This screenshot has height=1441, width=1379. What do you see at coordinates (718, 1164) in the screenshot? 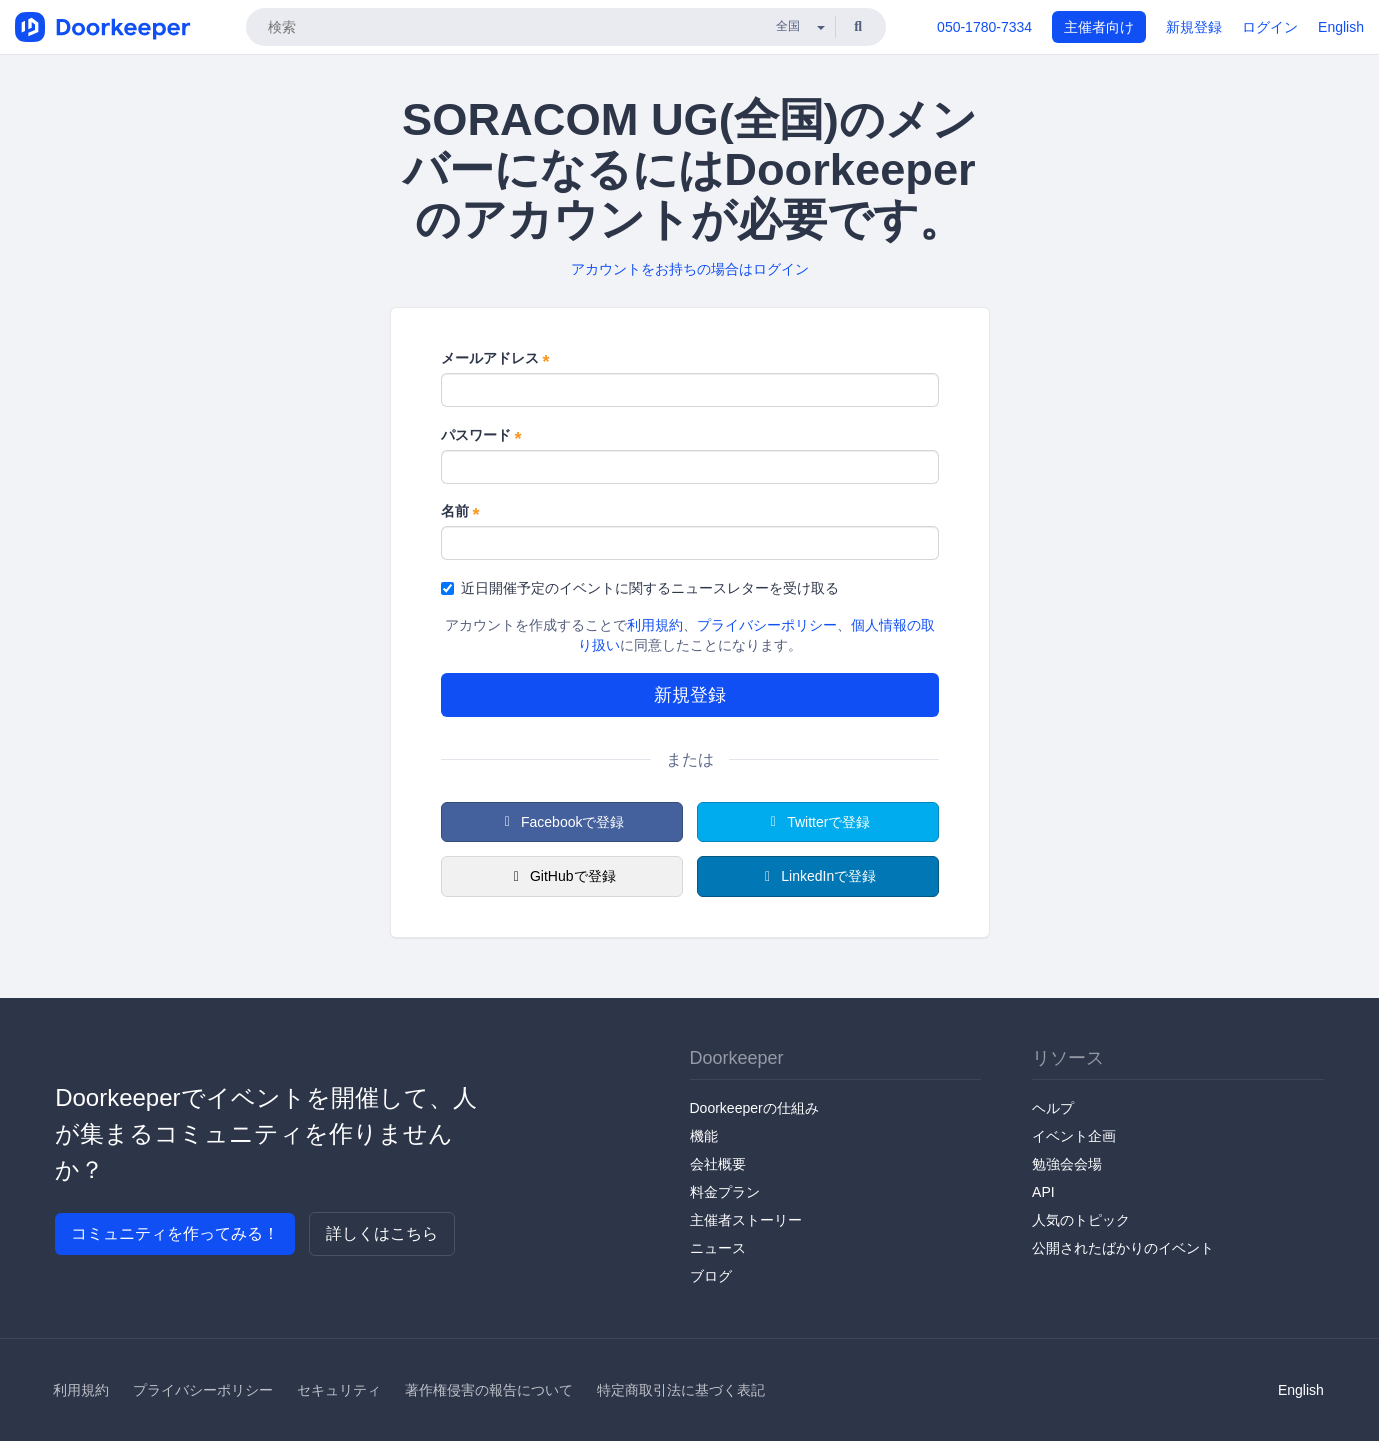
I see `会社概要` at bounding box center [718, 1164].